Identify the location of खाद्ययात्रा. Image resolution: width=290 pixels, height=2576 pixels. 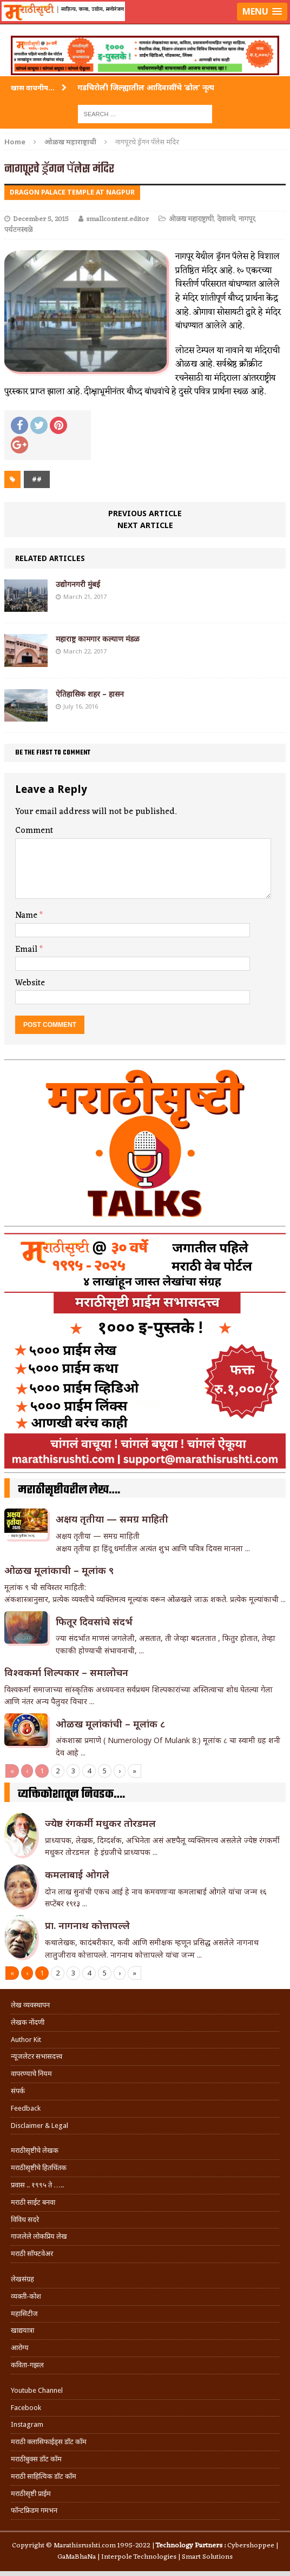
(22, 2330).